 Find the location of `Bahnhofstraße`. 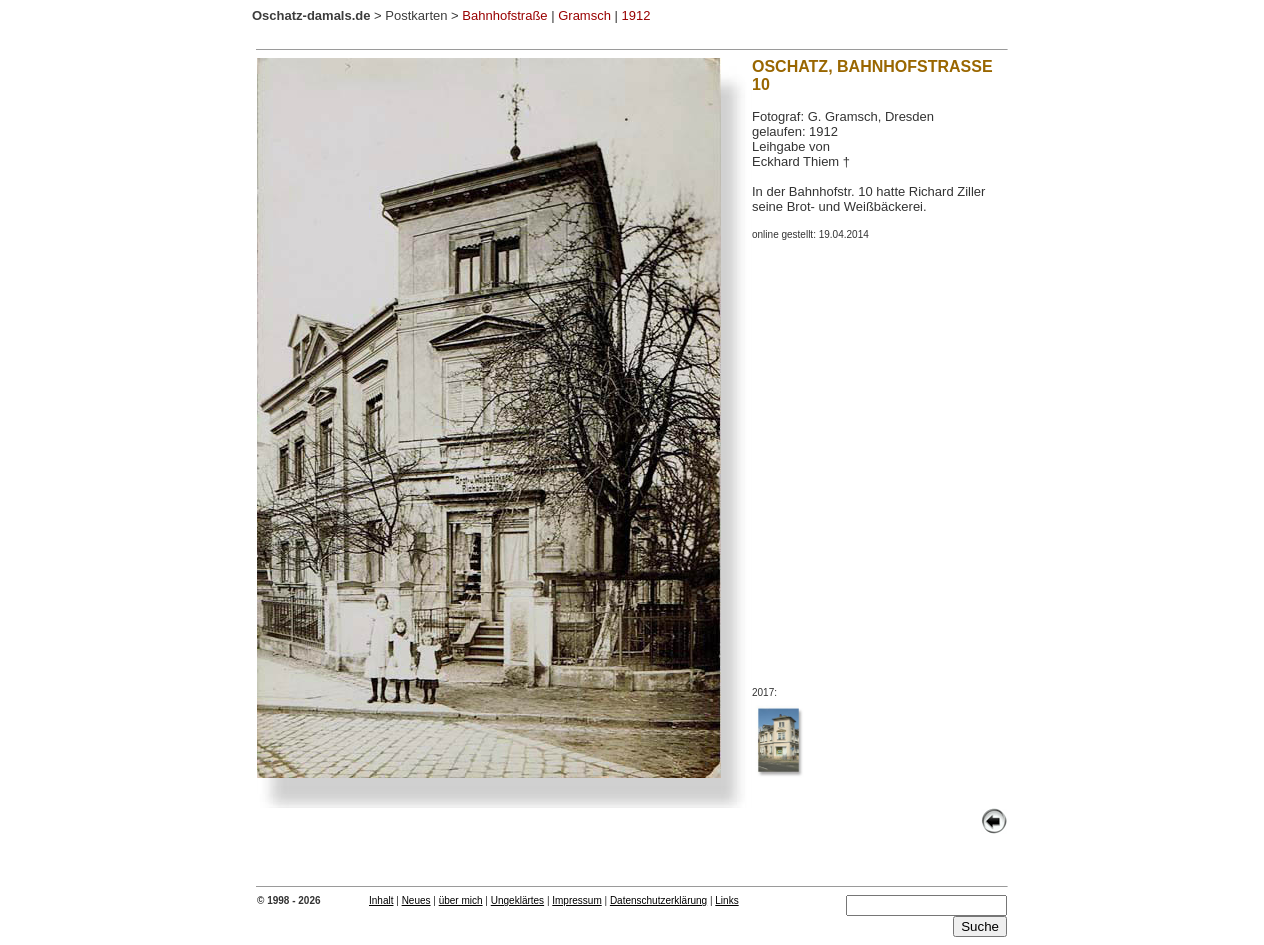

Bahnhofstraße is located at coordinates (504, 15).